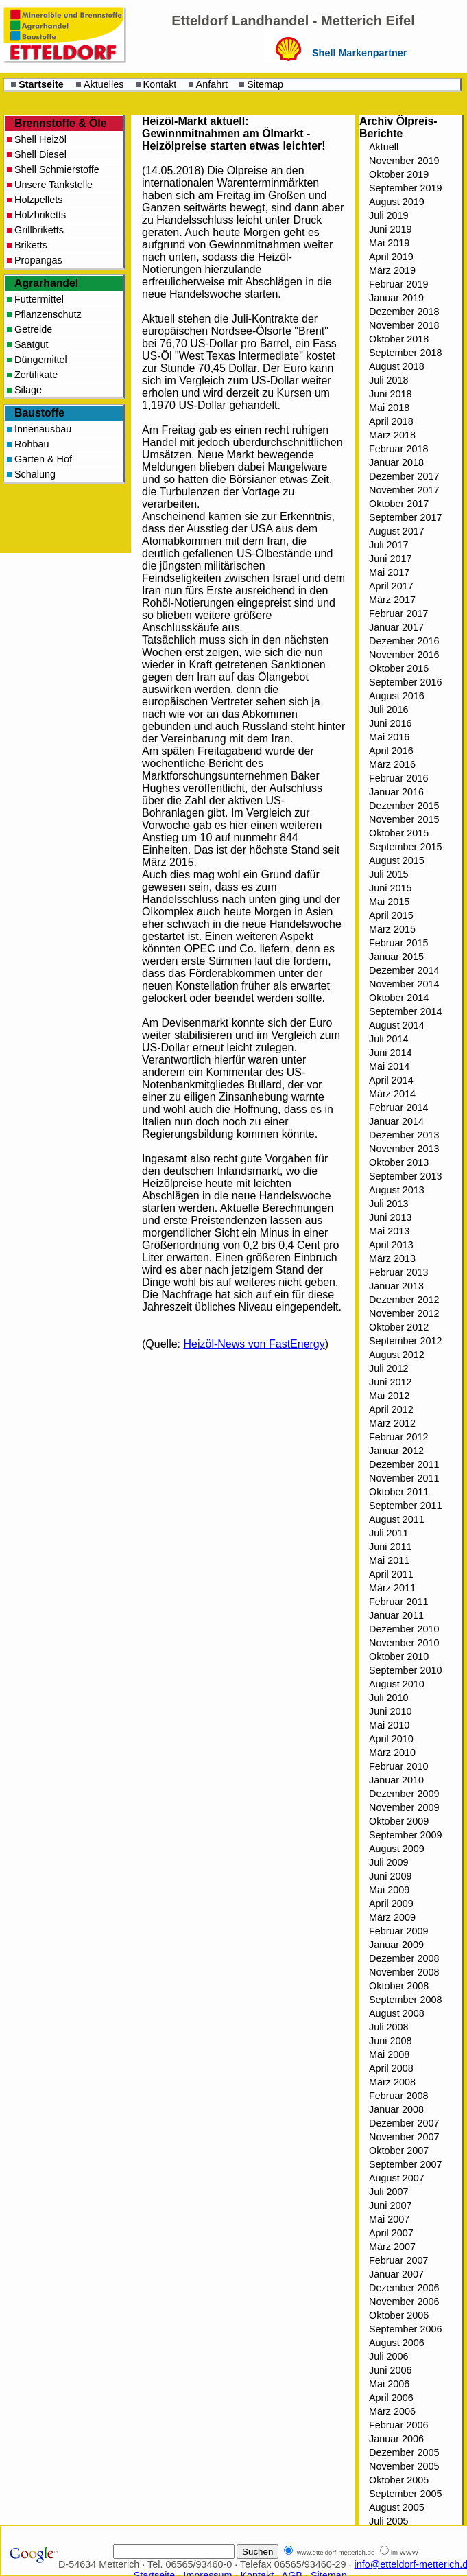 The image size is (467, 2576). I want to click on September 2013, so click(405, 1176).